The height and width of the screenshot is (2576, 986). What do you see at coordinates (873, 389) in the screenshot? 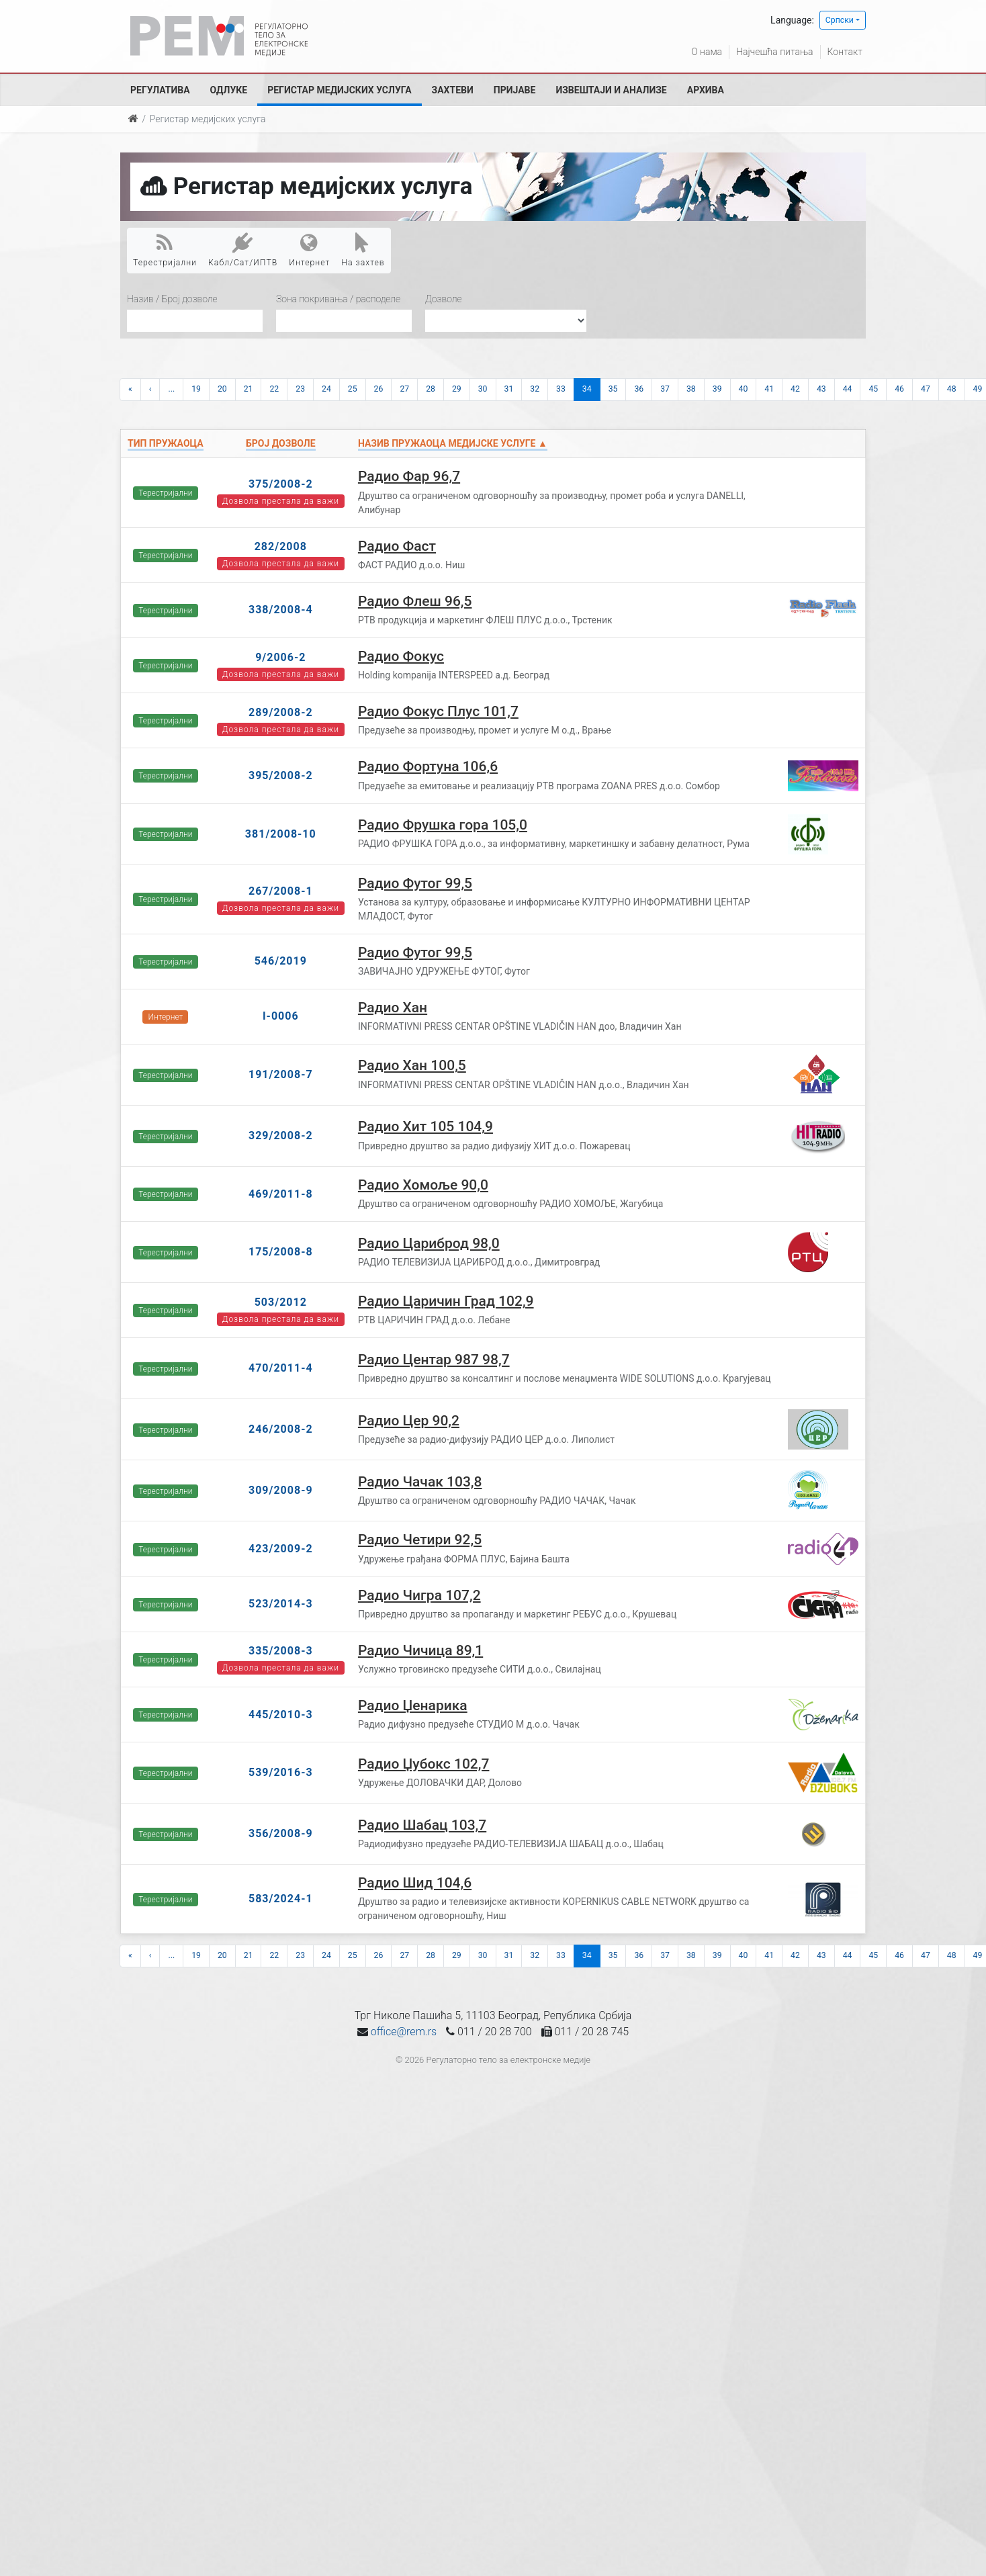
I see `45` at bounding box center [873, 389].